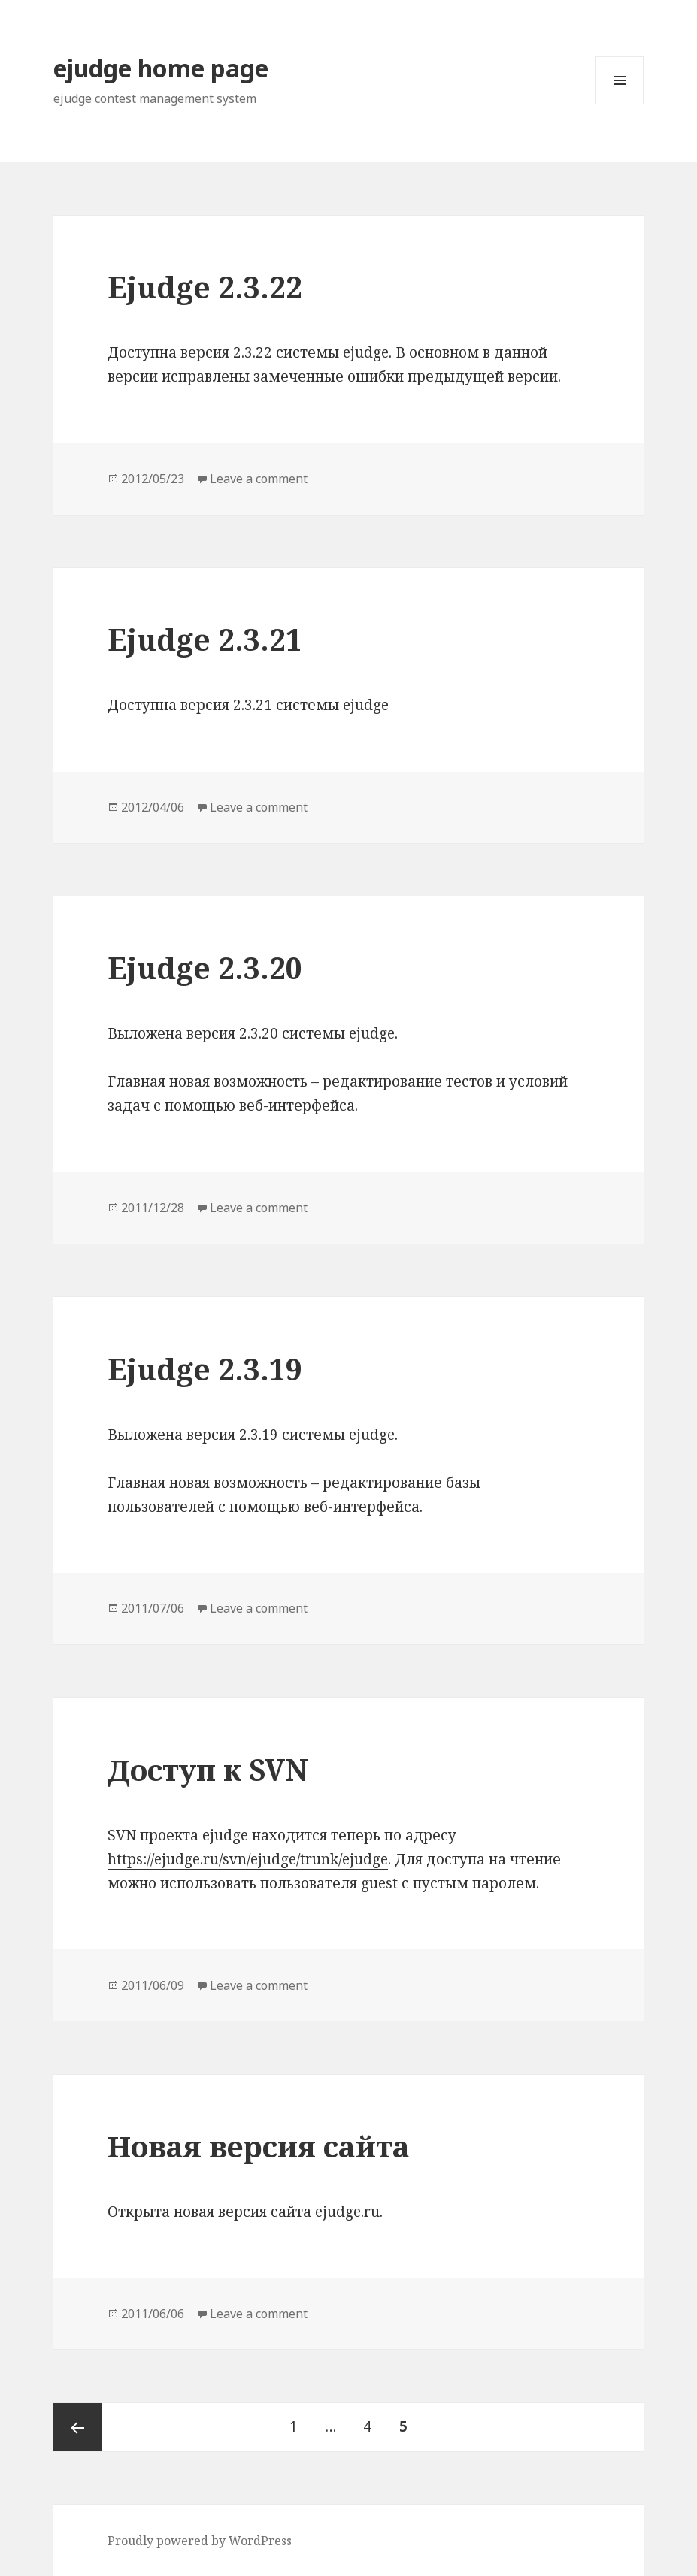 This screenshot has width=697, height=2576. What do you see at coordinates (259, 2146) in the screenshot?
I see `Новая версия сайта` at bounding box center [259, 2146].